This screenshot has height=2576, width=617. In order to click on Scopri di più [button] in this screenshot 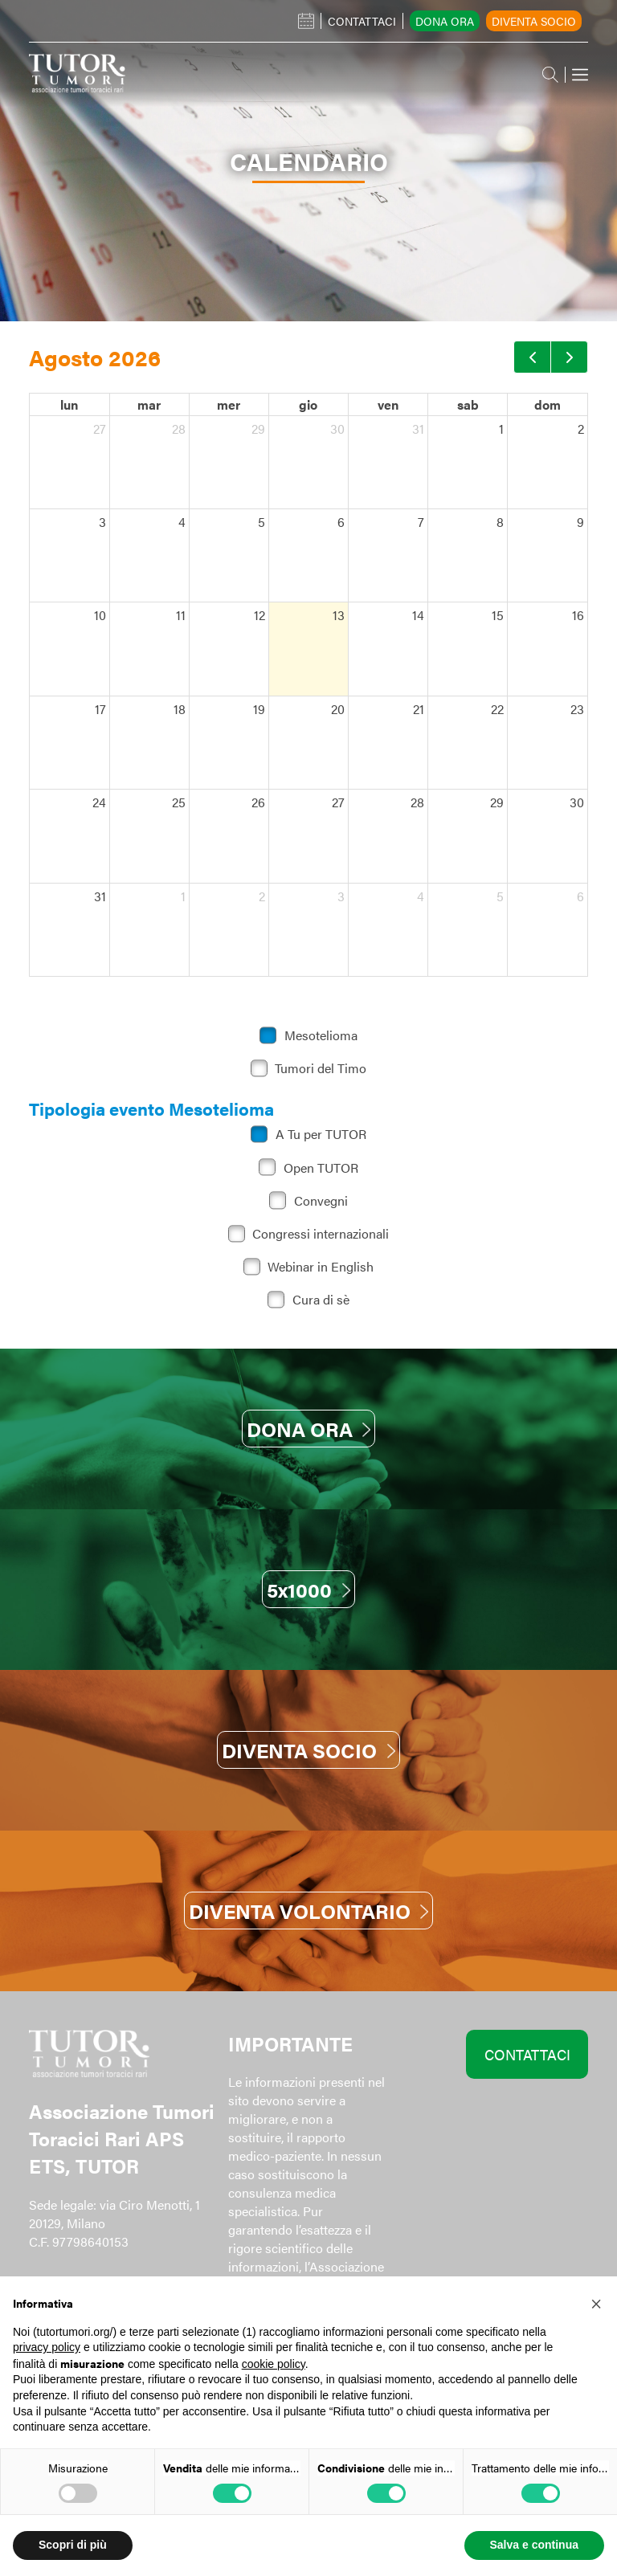, I will do `click(73, 2544)`.